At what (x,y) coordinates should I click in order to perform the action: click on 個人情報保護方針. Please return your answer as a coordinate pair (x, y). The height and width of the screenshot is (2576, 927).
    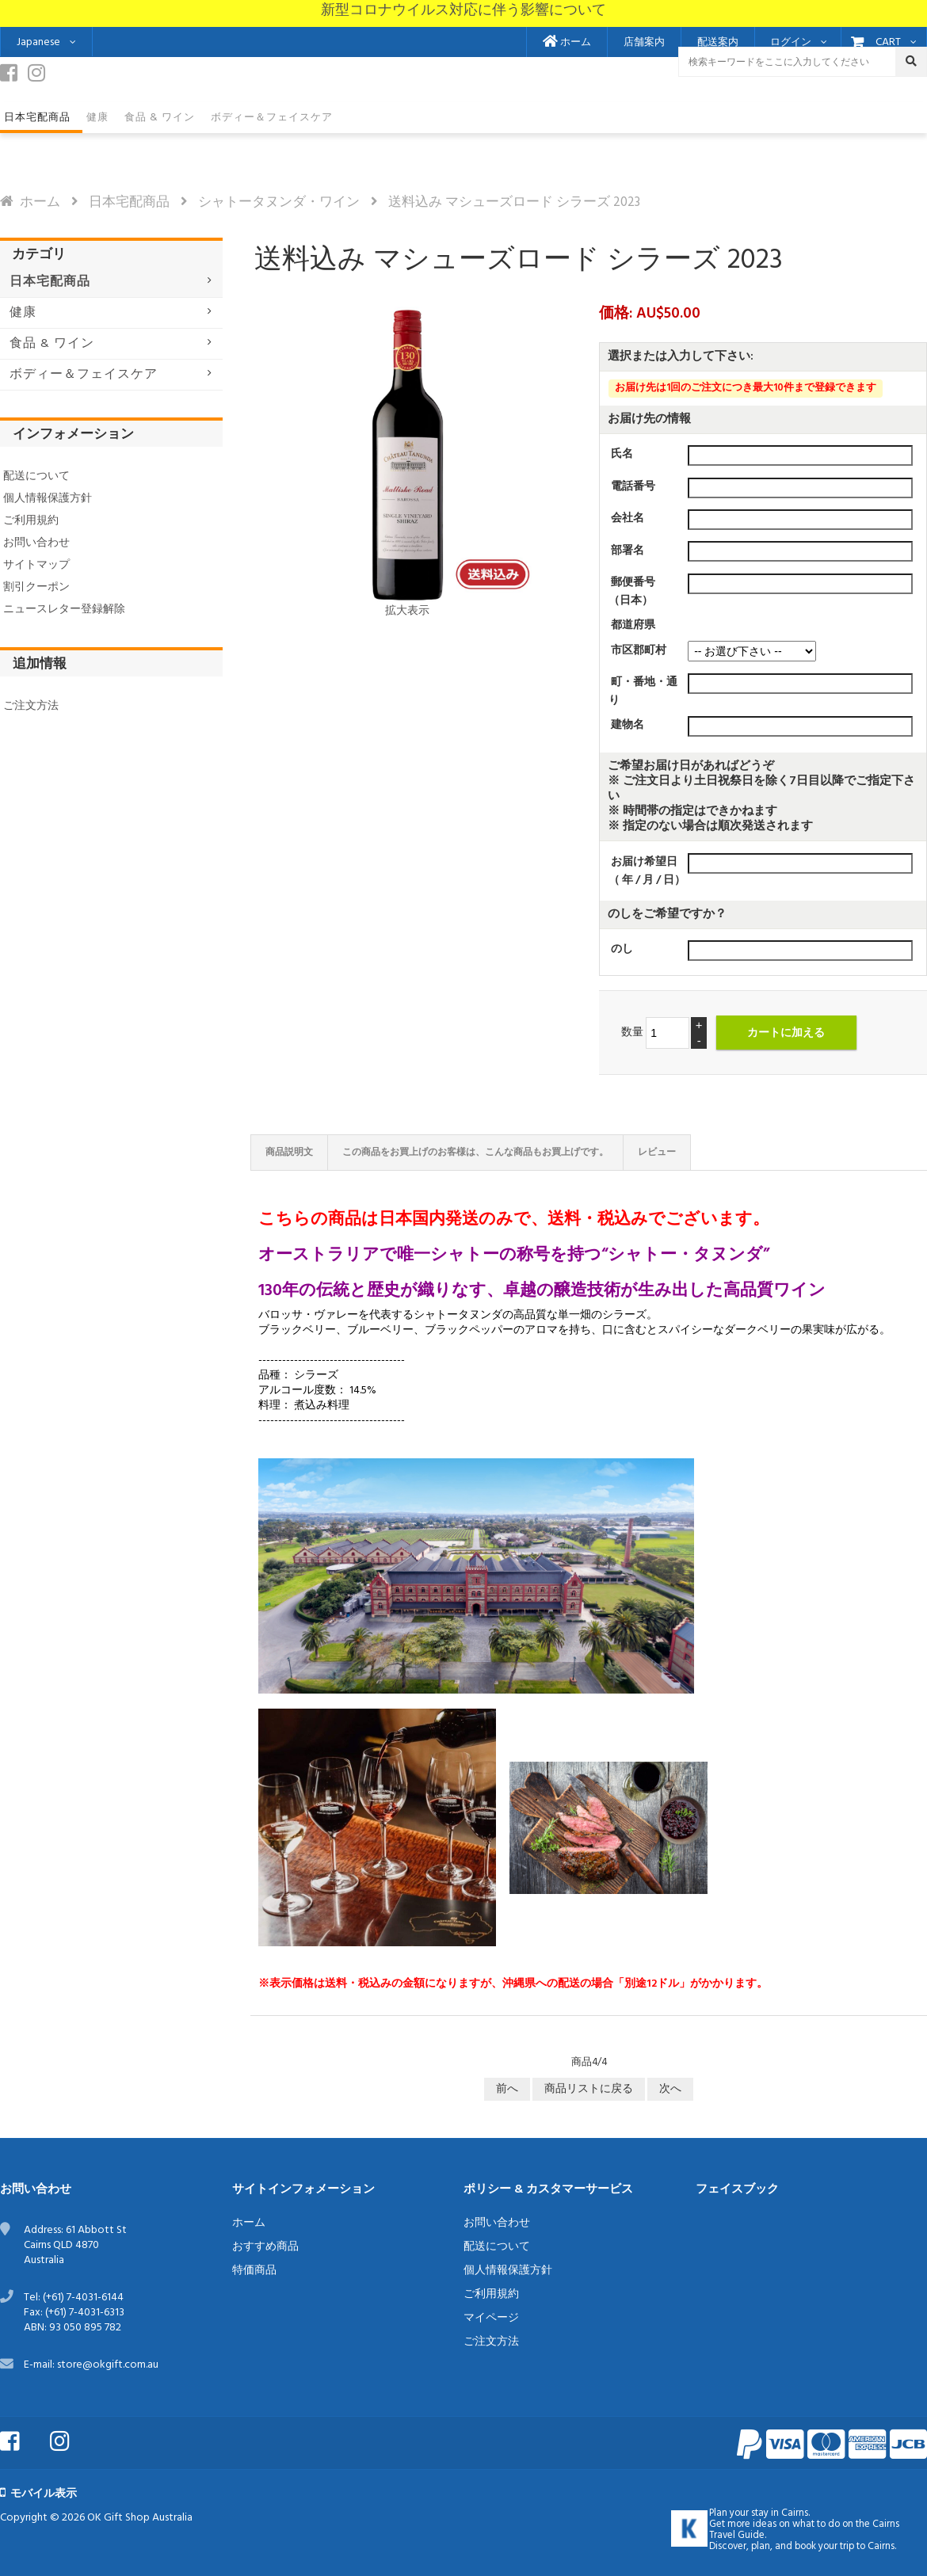
    Looking at the image, I should click on (47, 499).